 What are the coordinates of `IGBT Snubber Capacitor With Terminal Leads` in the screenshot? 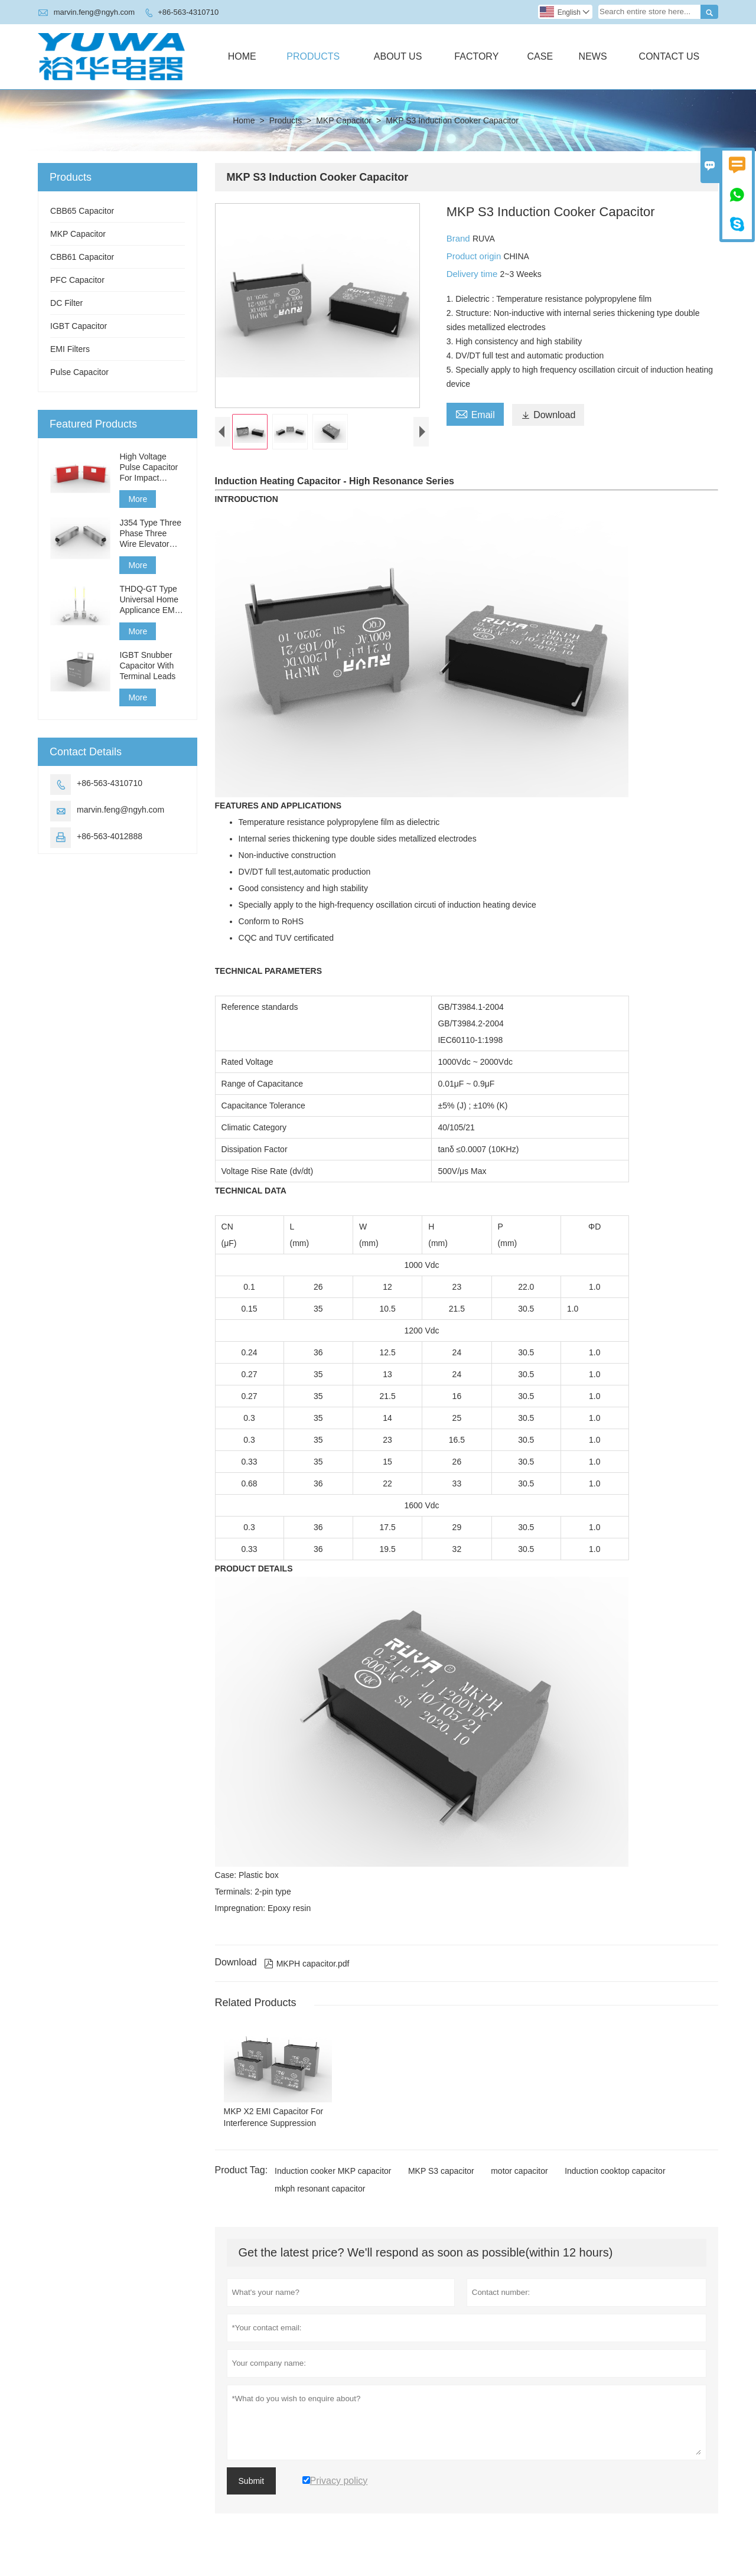 It's located at (147, 665).